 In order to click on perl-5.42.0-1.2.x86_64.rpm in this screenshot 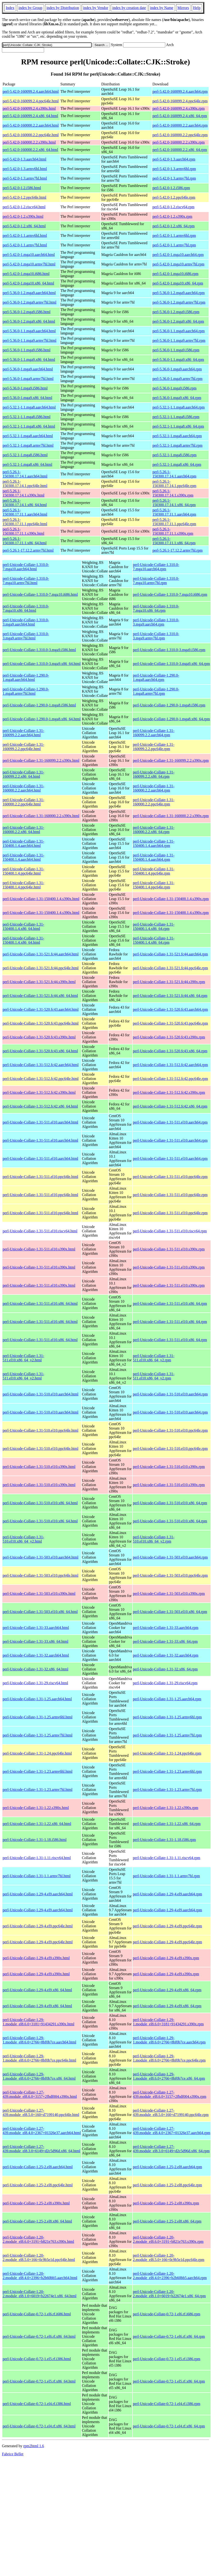, I will do `click(173, 226)`.